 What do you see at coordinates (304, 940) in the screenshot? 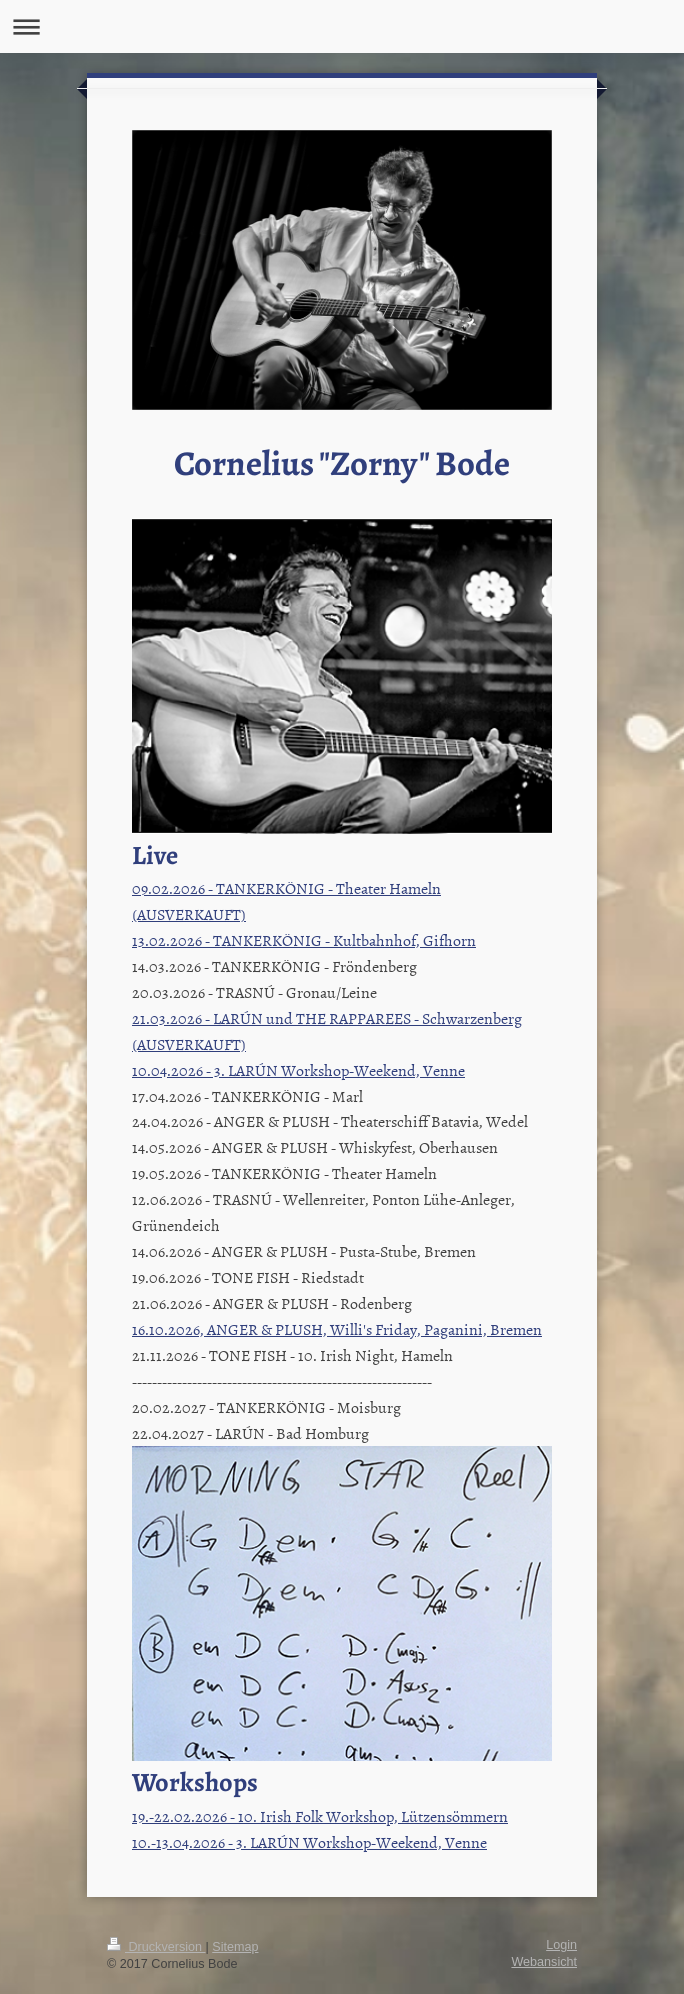
I see `13.02.2026 - TANKERKÖNIG - Kultbahnhof, Gifhorn` at bounding box center [304, 940].